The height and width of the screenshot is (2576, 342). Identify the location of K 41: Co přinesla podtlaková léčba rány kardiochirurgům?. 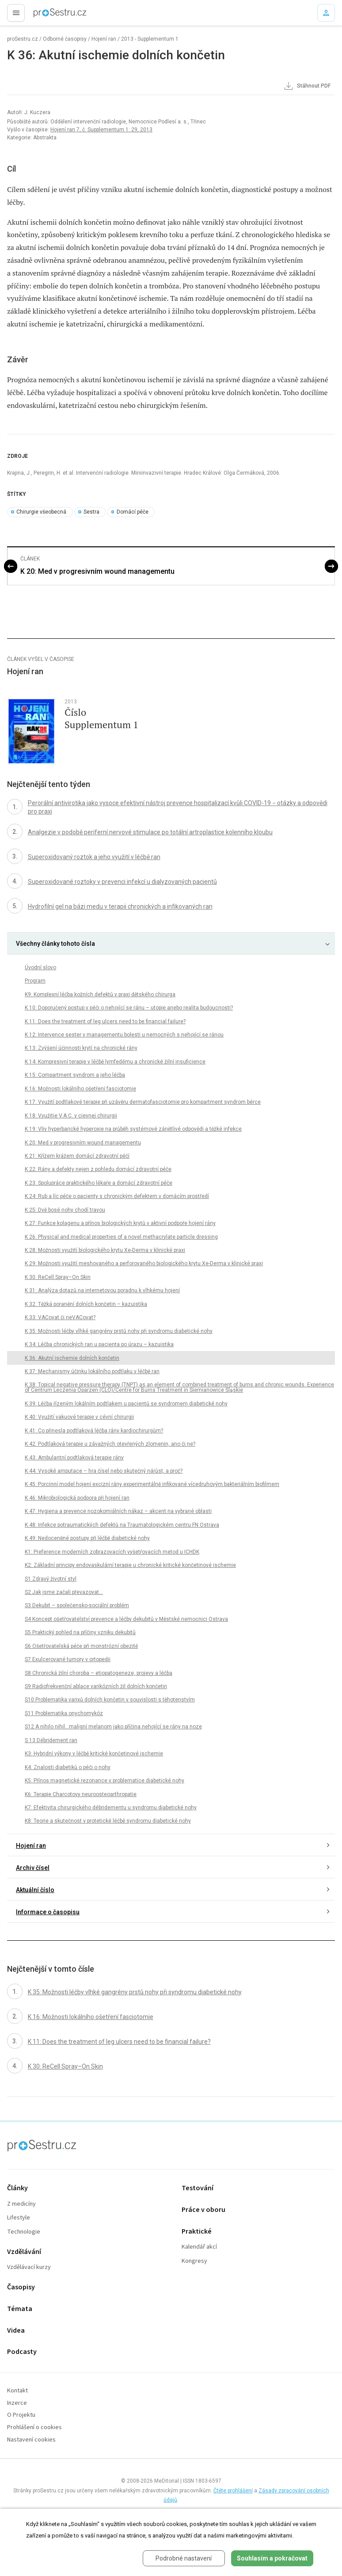
(94, 1431).